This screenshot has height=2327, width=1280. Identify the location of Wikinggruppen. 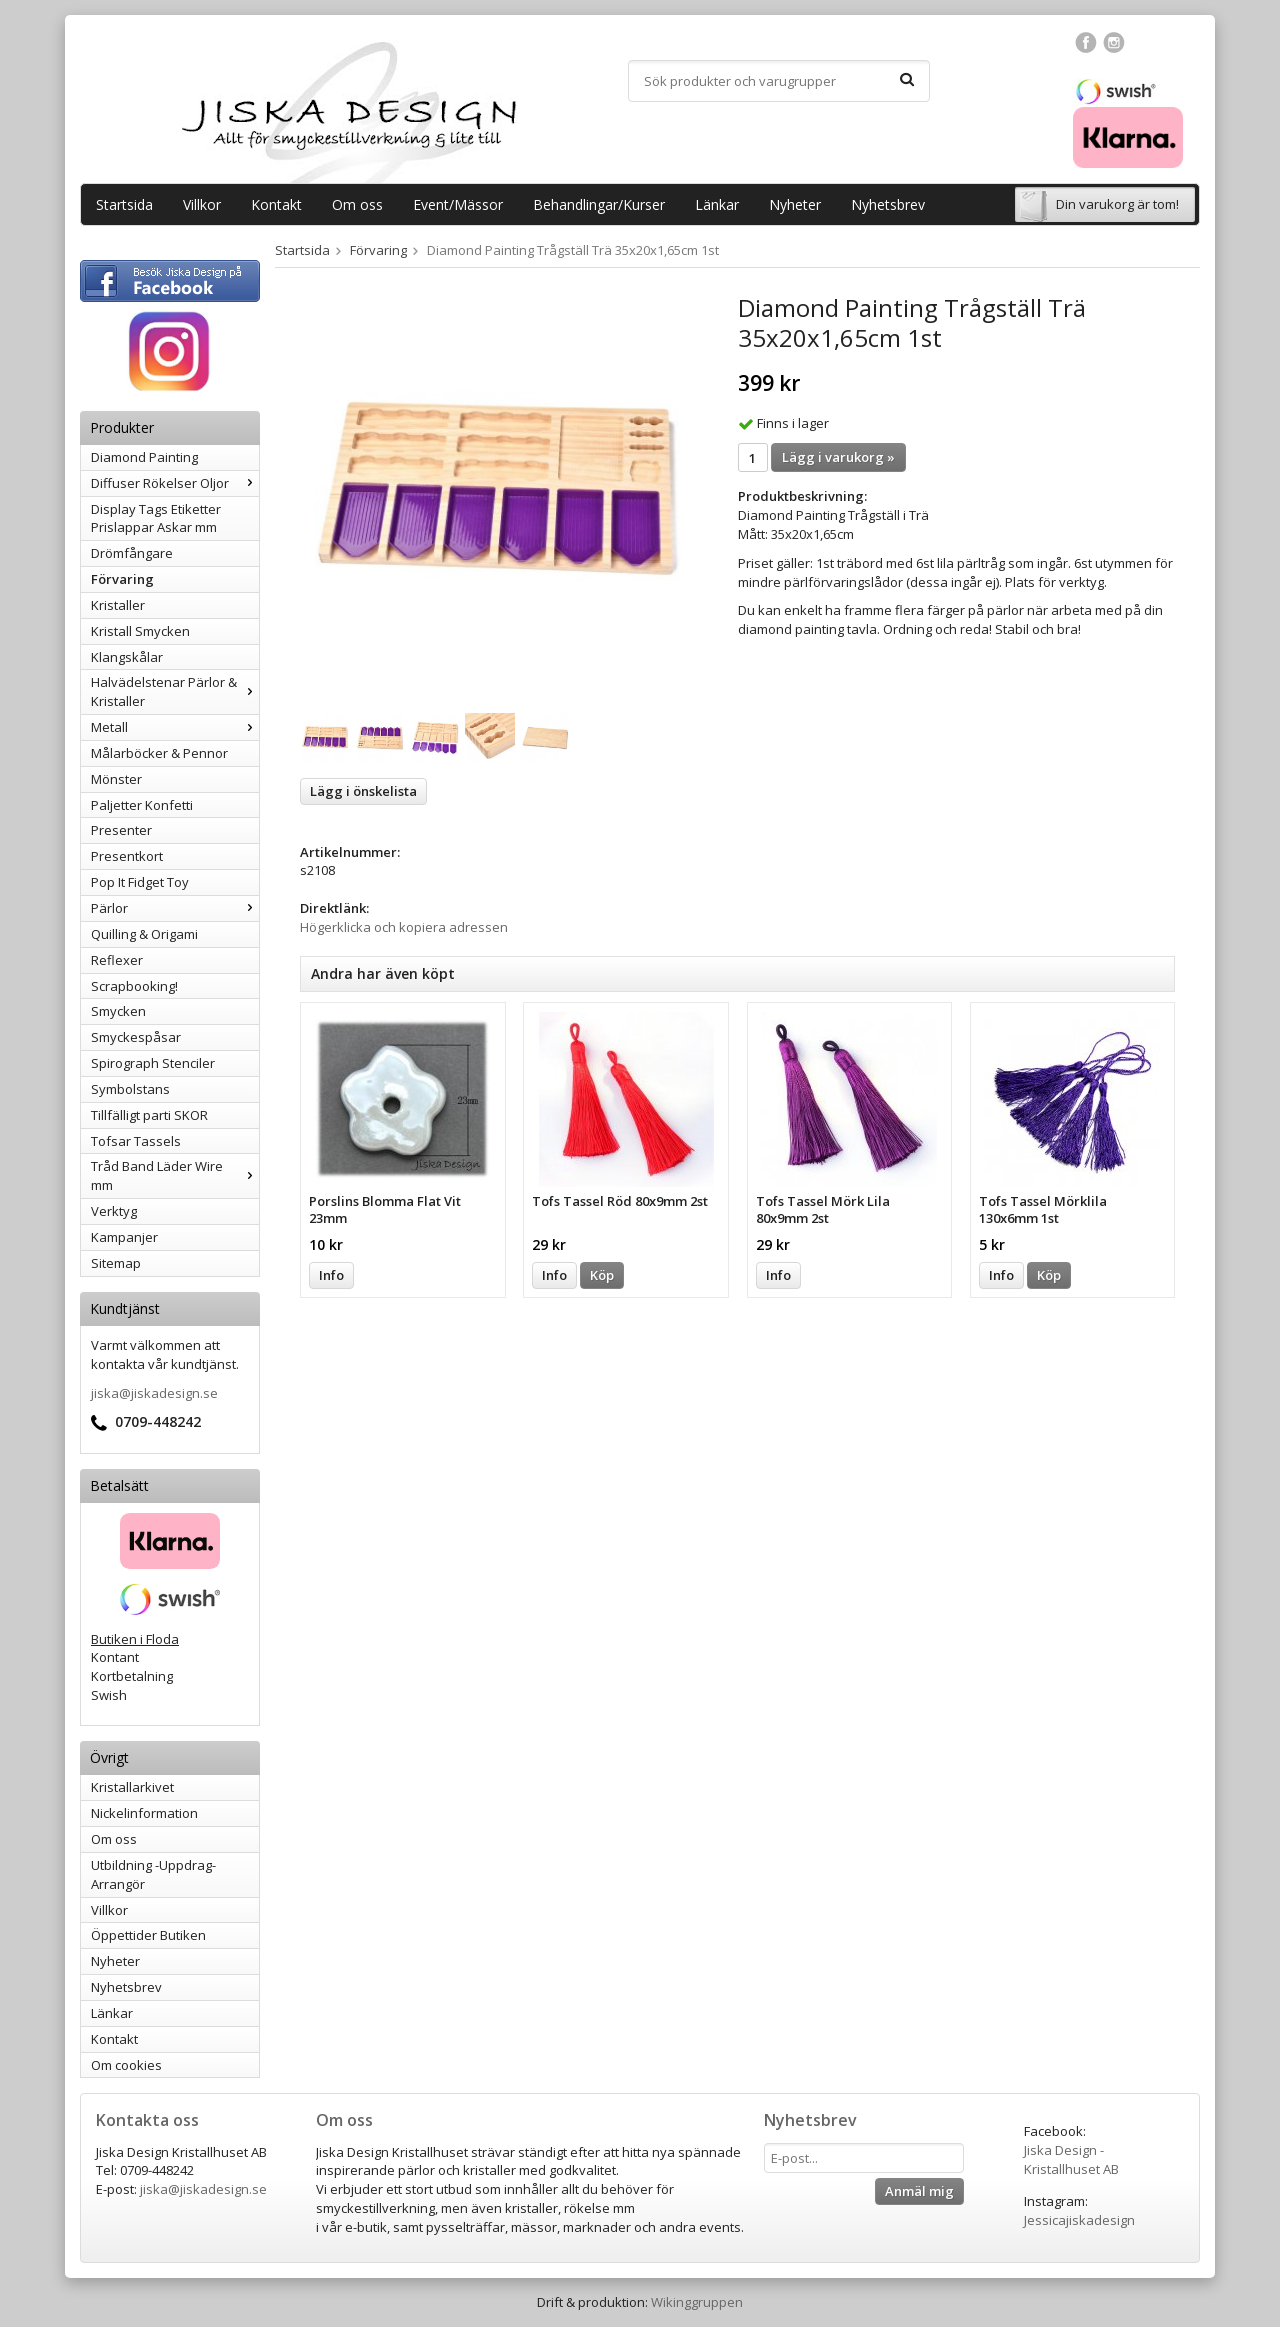
(697, 2302).